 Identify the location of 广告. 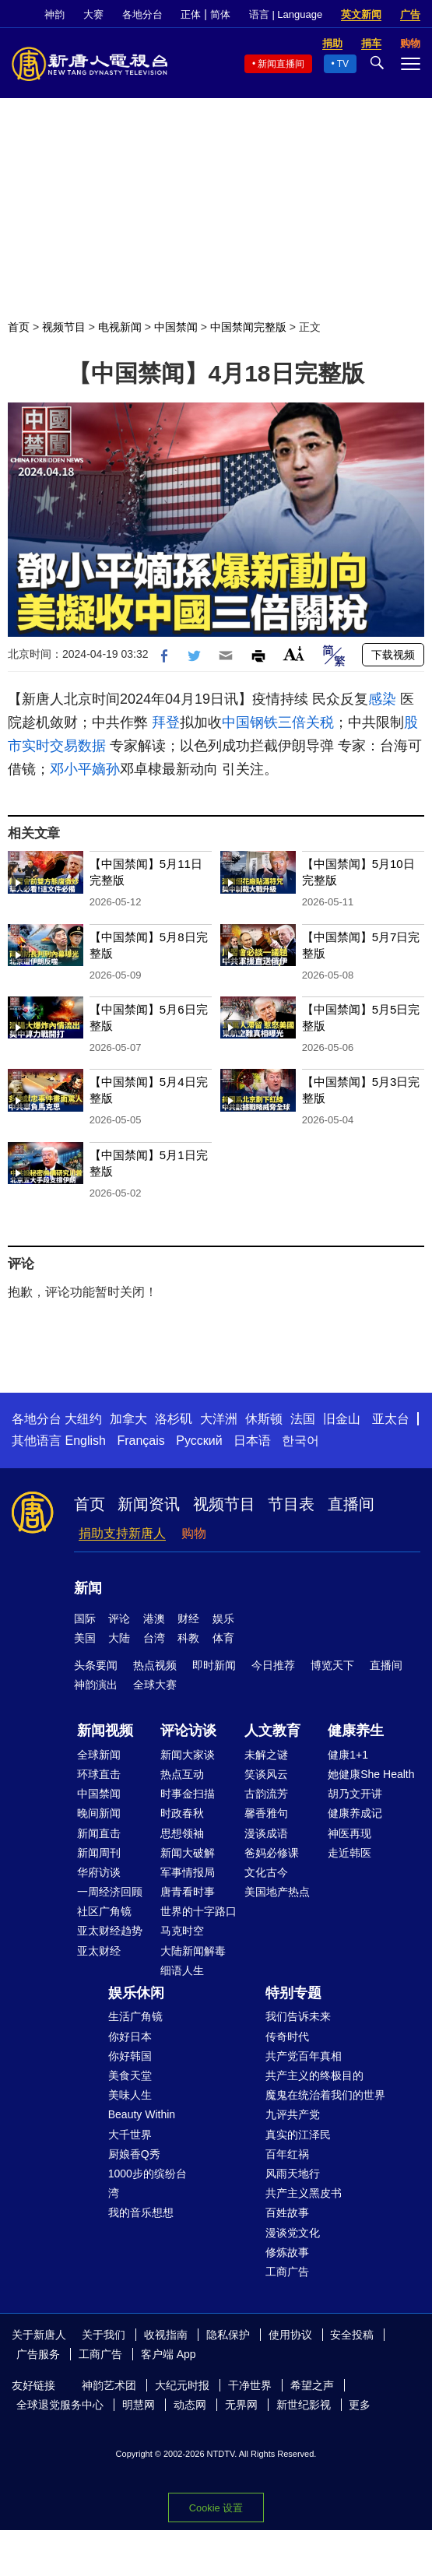
(410, 14).